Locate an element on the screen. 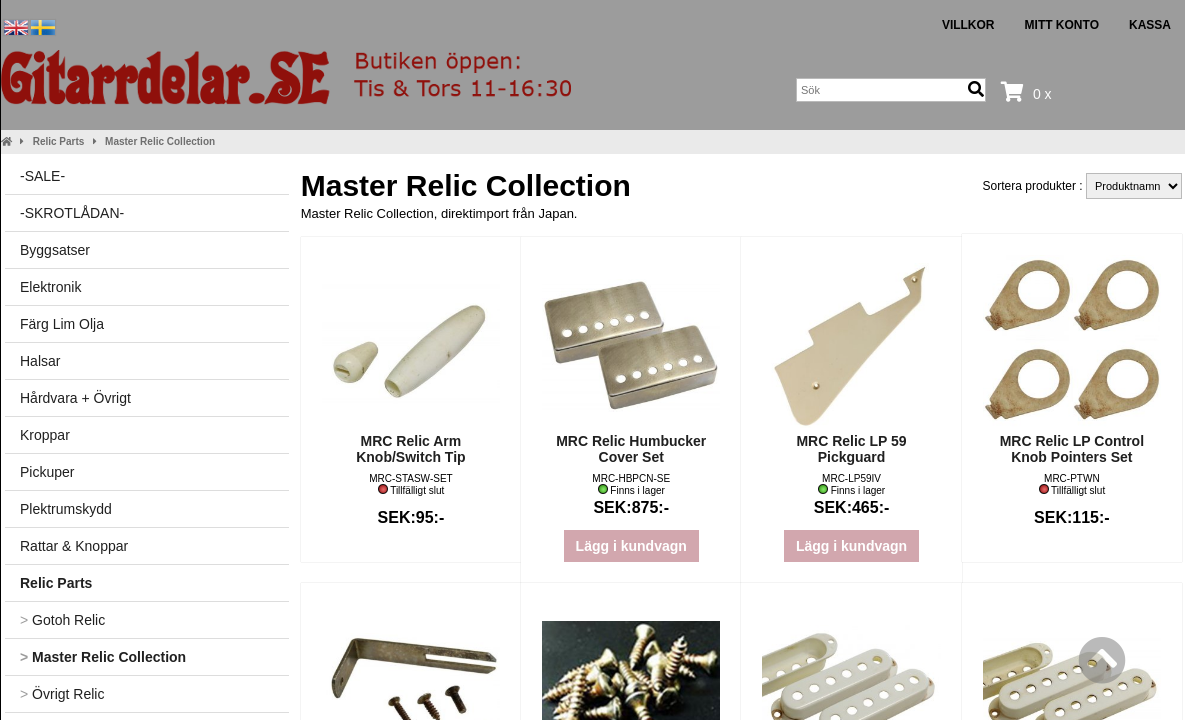  Färg Lim Olja is located at coordinates (62, 324).